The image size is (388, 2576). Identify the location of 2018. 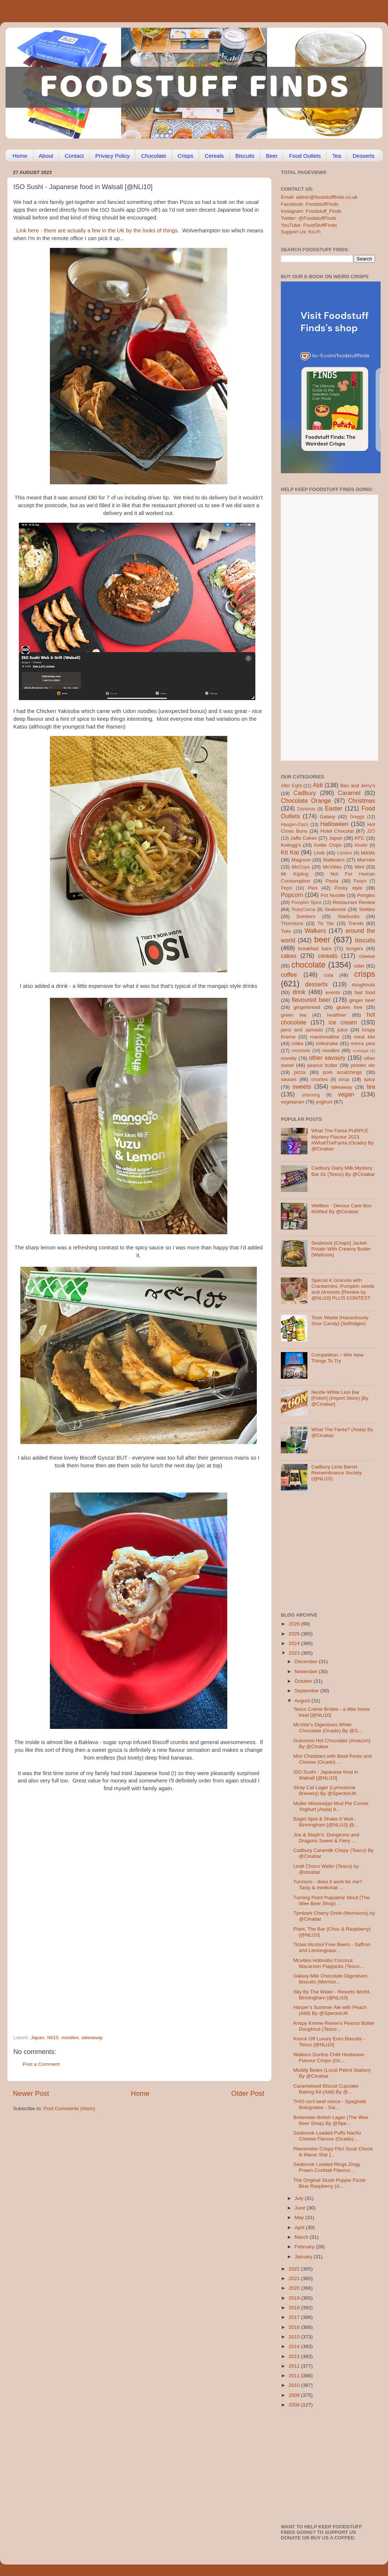
(295, 2307).